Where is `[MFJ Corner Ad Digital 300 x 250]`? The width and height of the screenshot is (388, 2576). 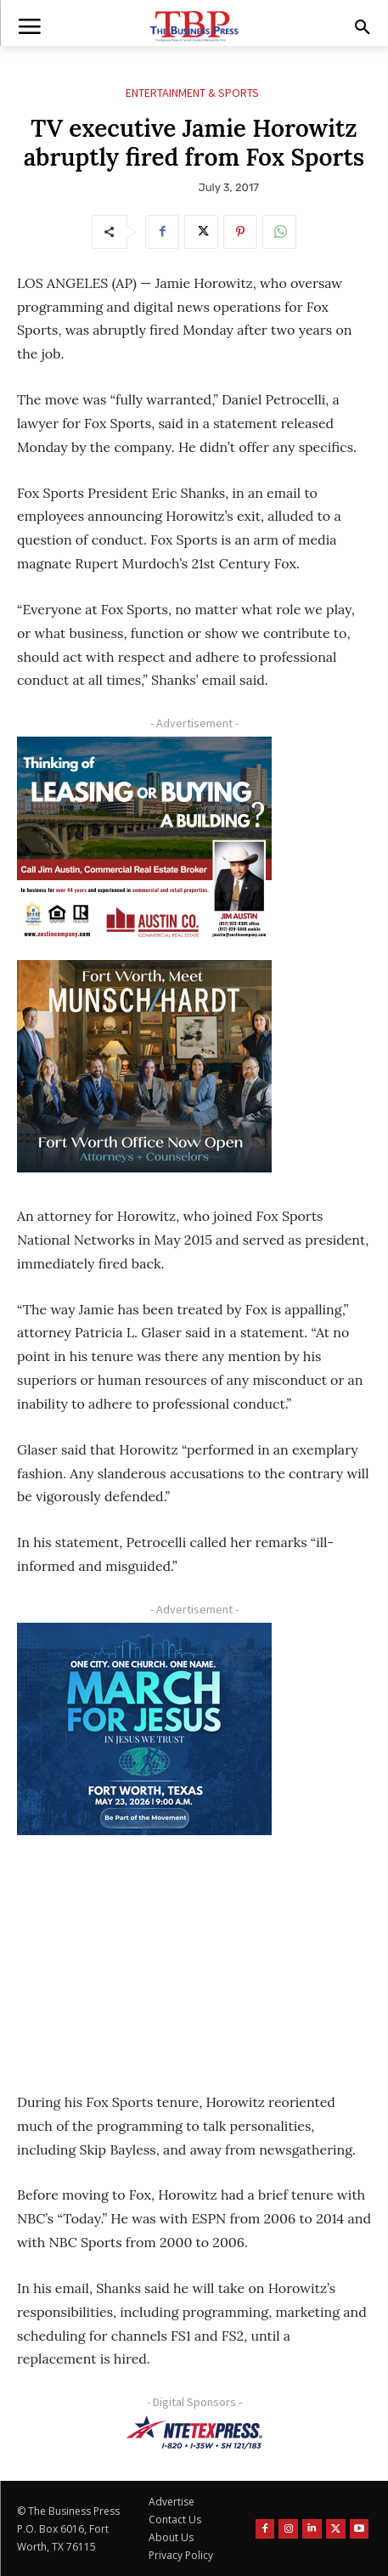
[MFJ Corner Ad Digital 300 x 250] is located at coordinates (144, 1729).